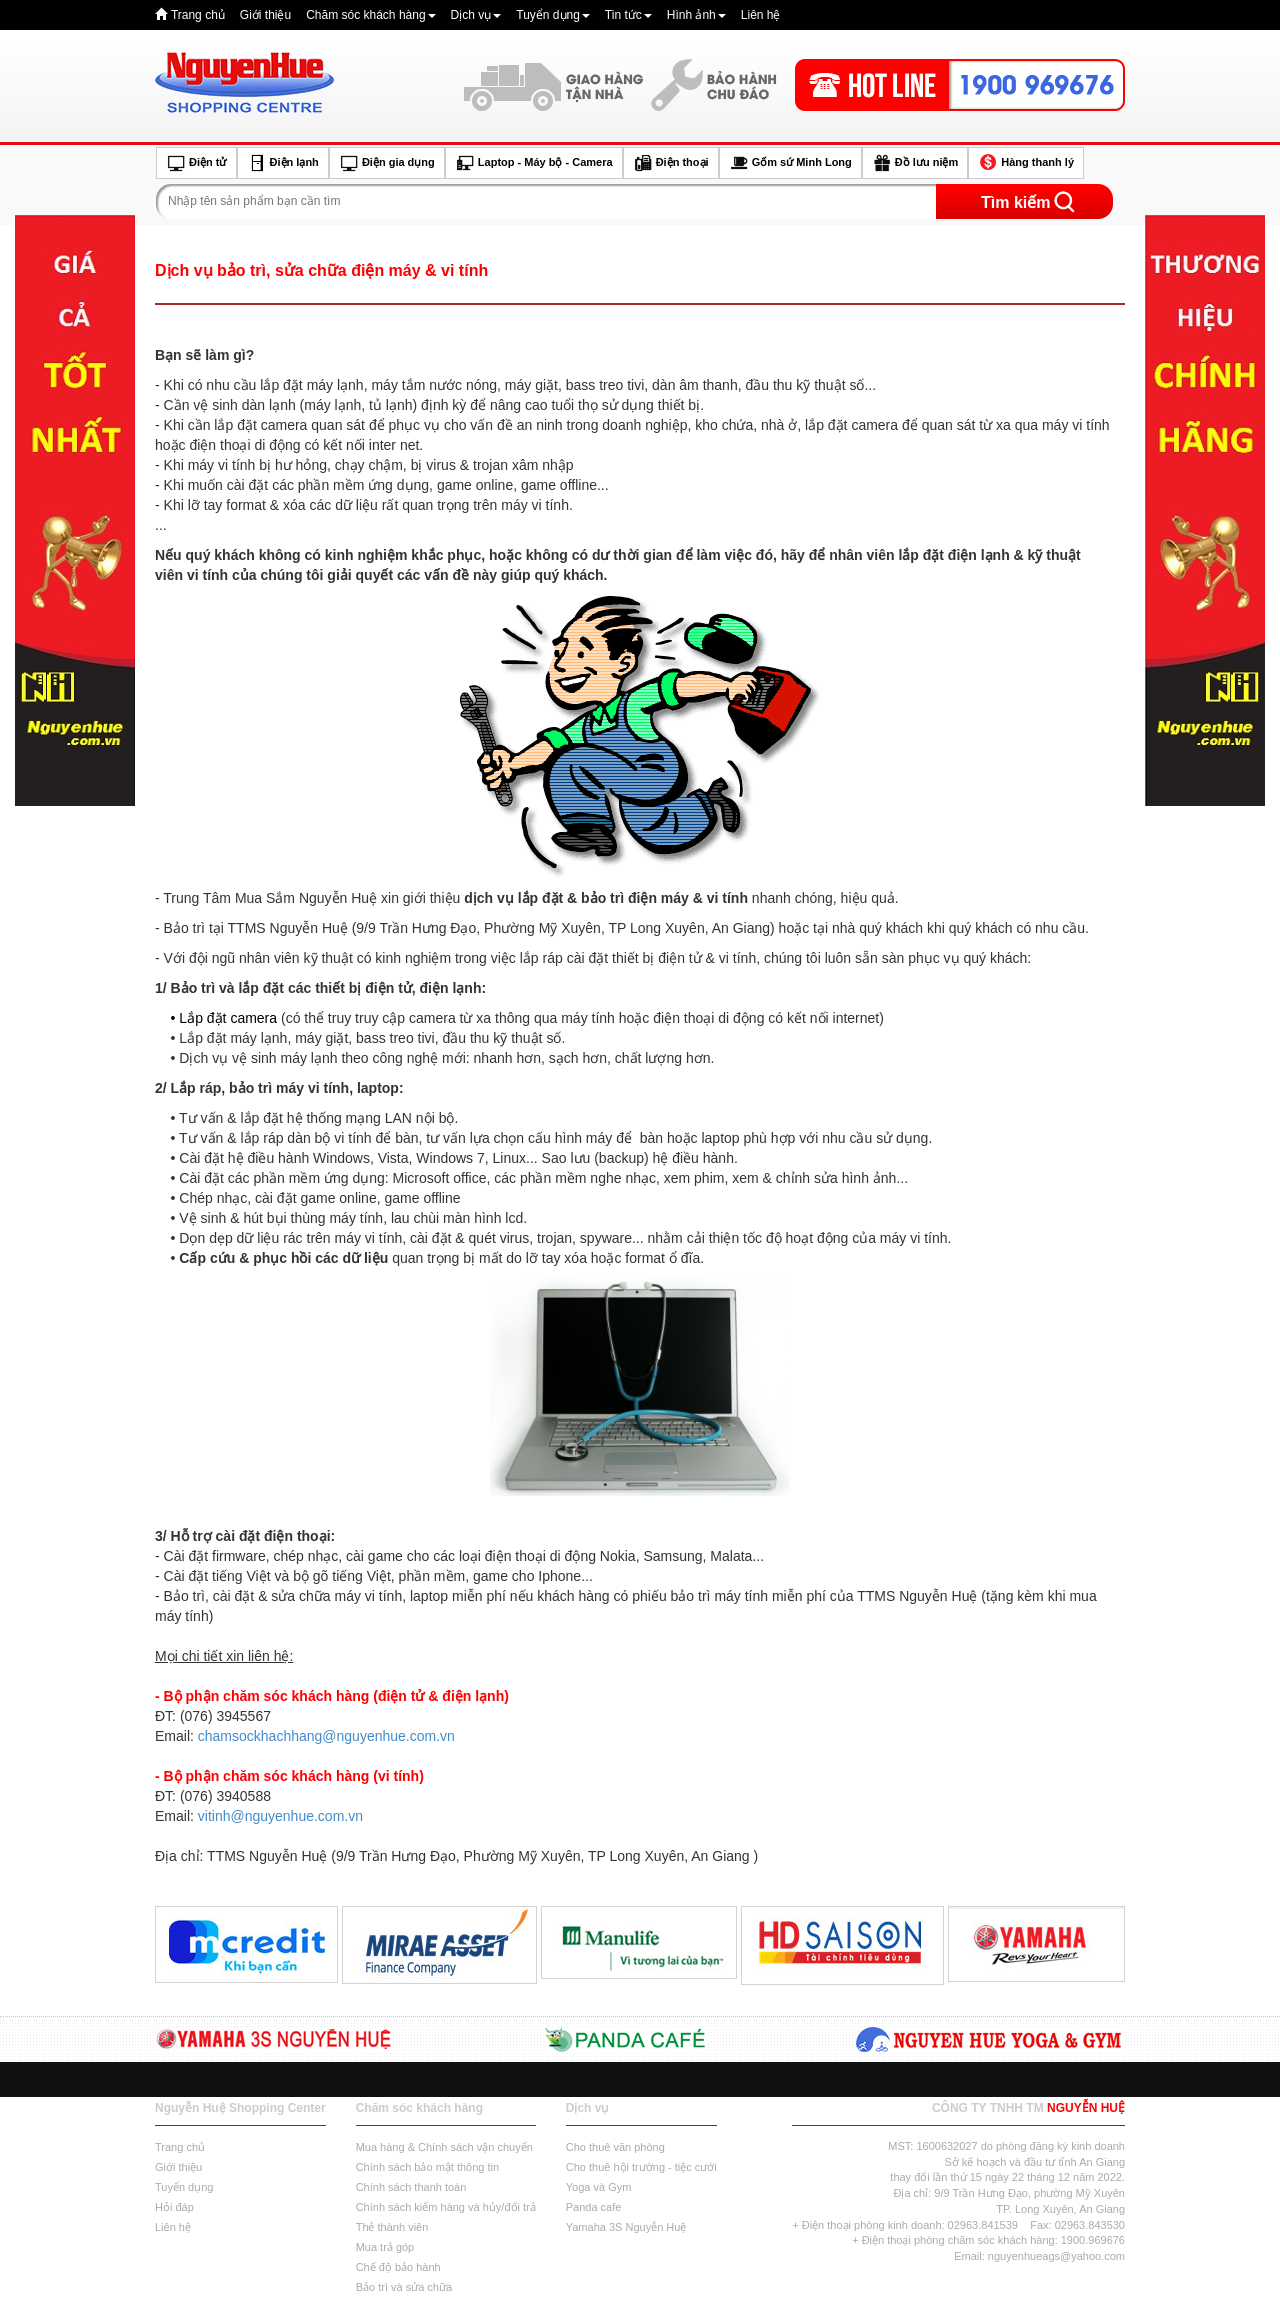 The width and height of the screenshot is (1280, 2315). I want to click on Tuyển dụng, so click(553, 15).